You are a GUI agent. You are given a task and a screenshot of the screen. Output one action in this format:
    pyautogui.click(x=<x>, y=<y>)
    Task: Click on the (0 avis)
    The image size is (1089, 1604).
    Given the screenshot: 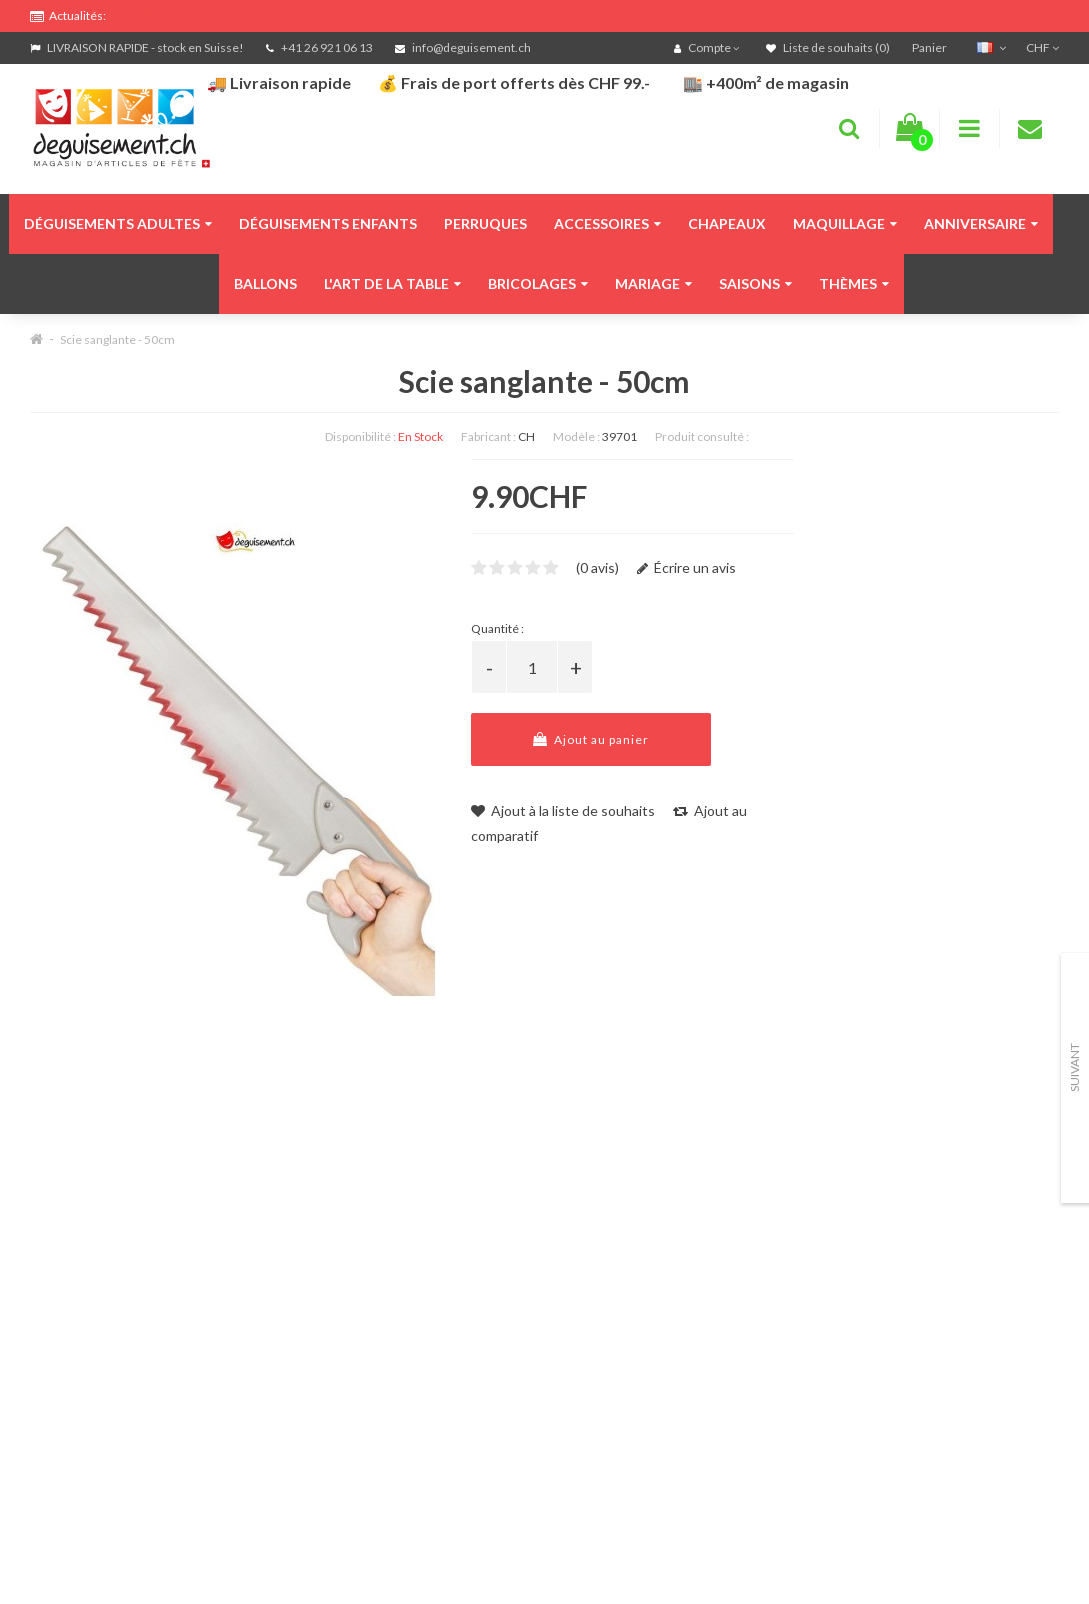 What is the action you would take?
    pyautogui.click(x=597, y=567)
    